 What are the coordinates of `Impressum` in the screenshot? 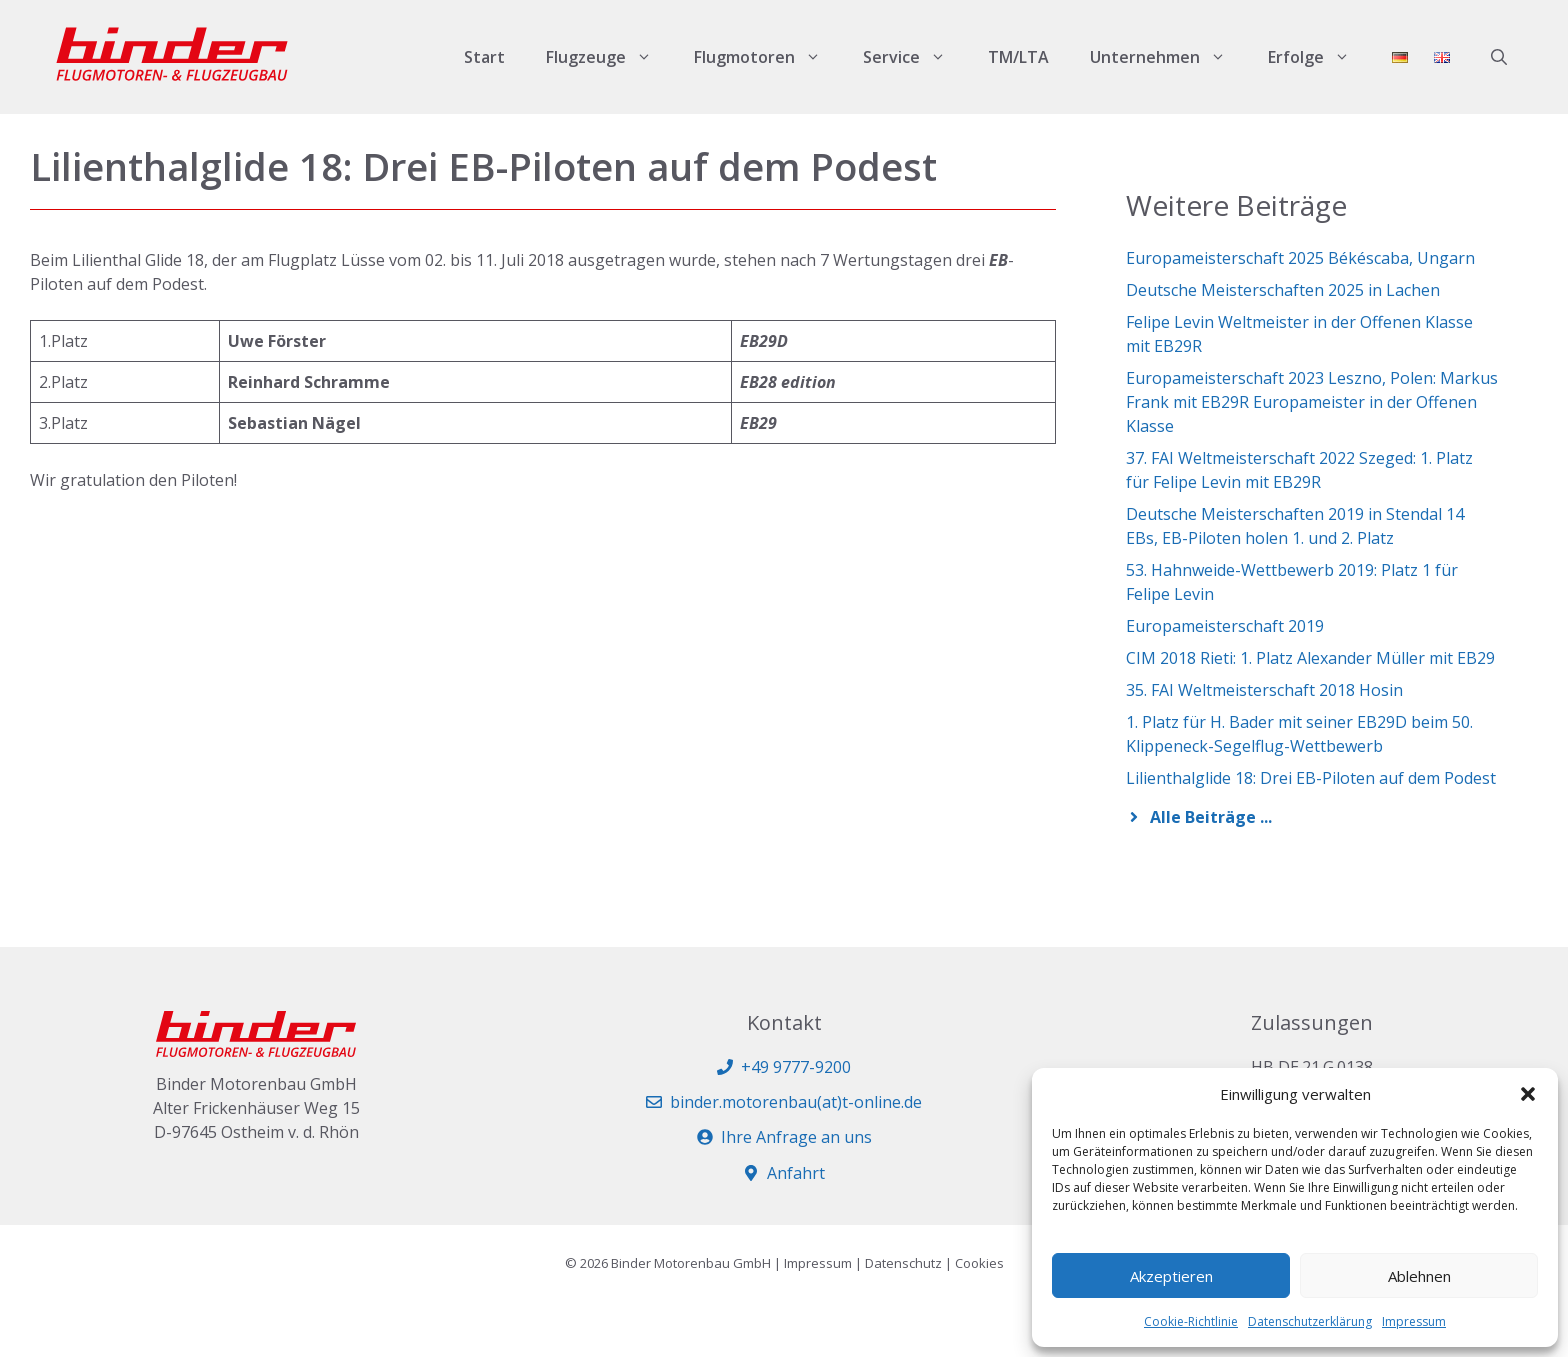 It's located at (1414, 1321).